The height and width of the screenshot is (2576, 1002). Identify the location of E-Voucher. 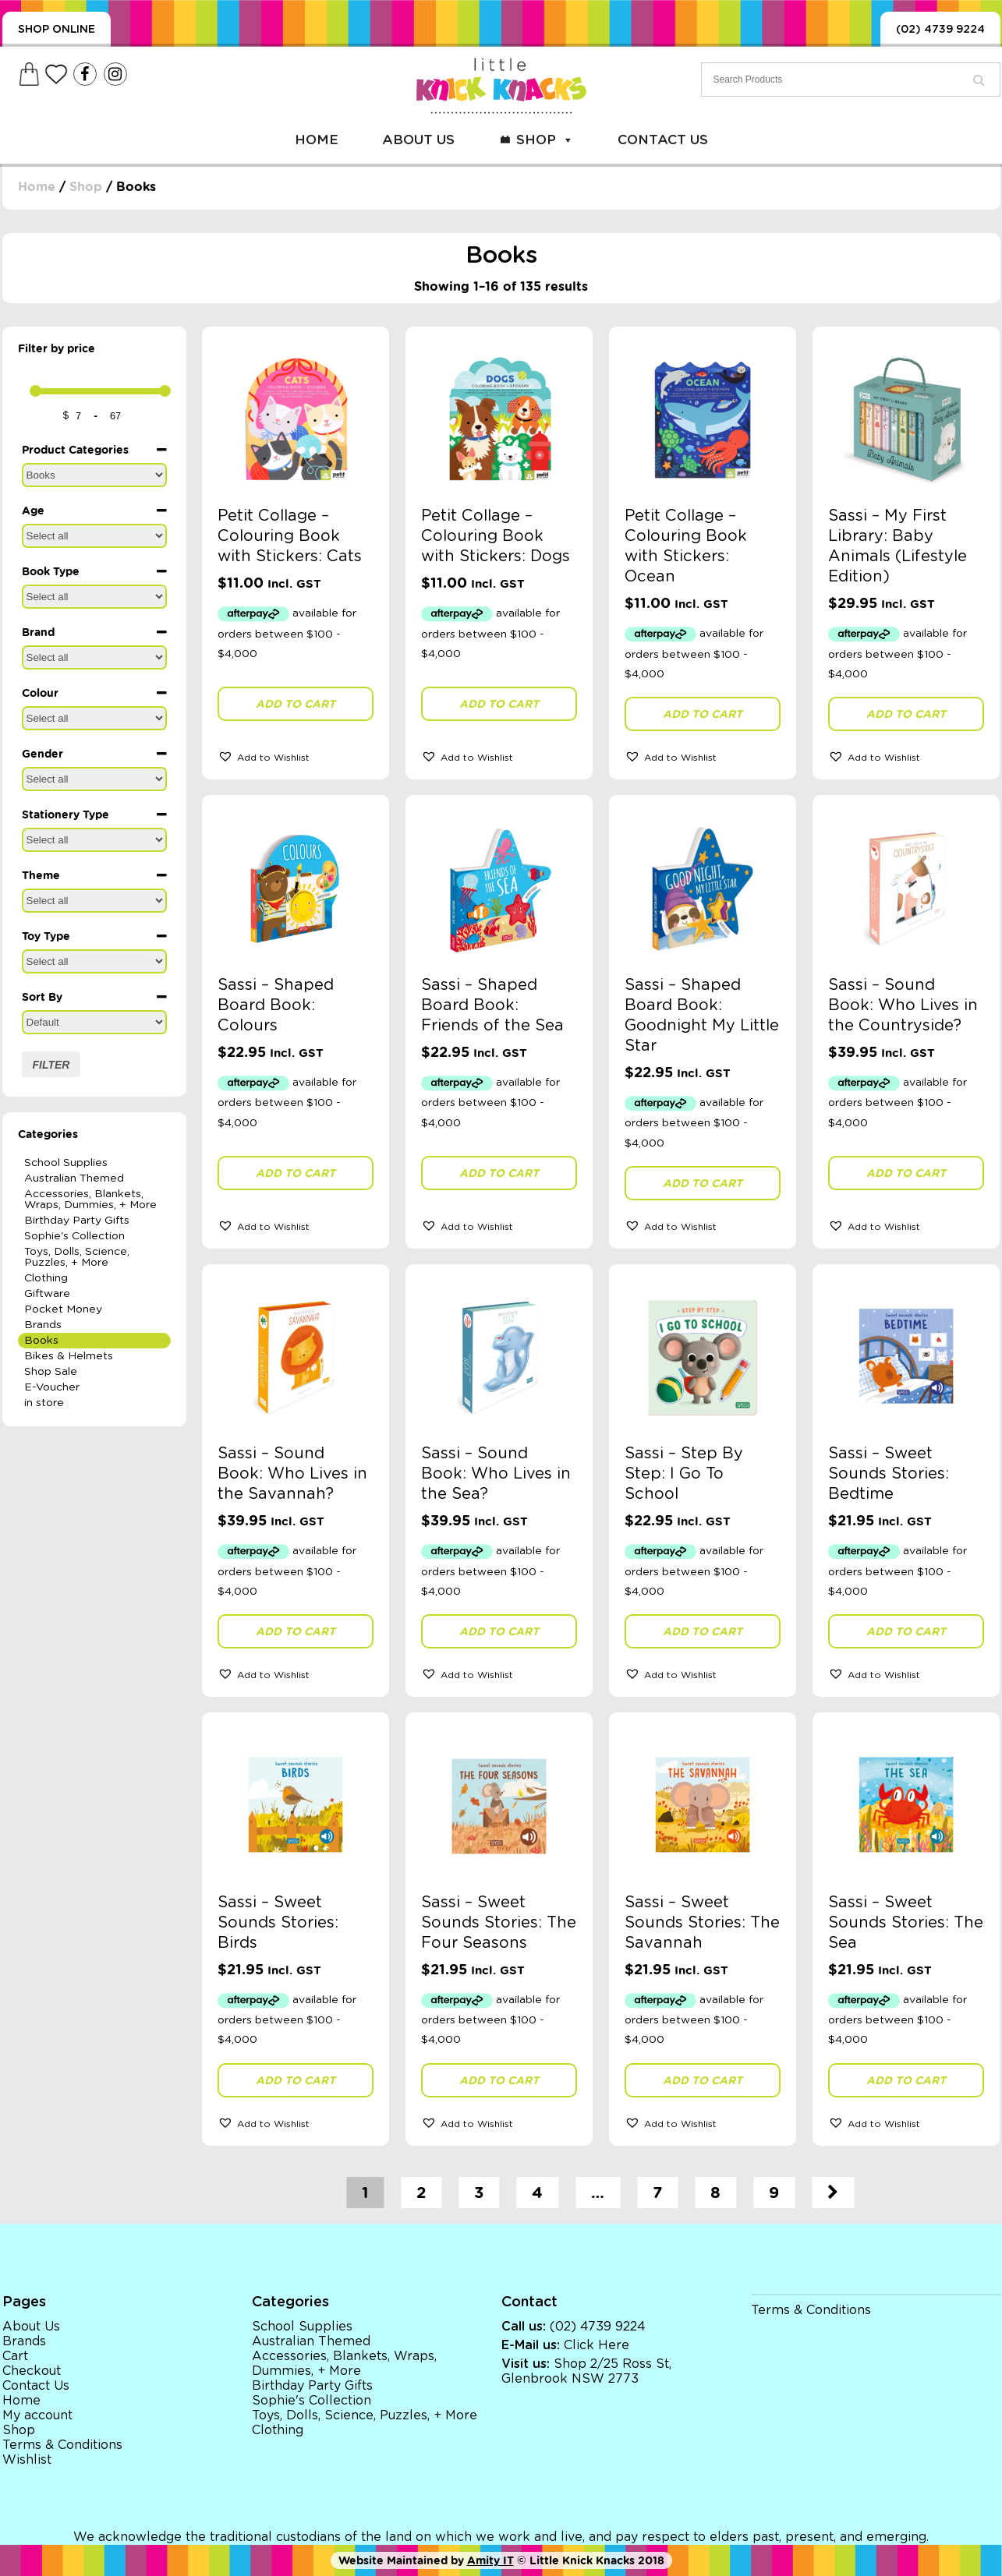
(52, 1387).